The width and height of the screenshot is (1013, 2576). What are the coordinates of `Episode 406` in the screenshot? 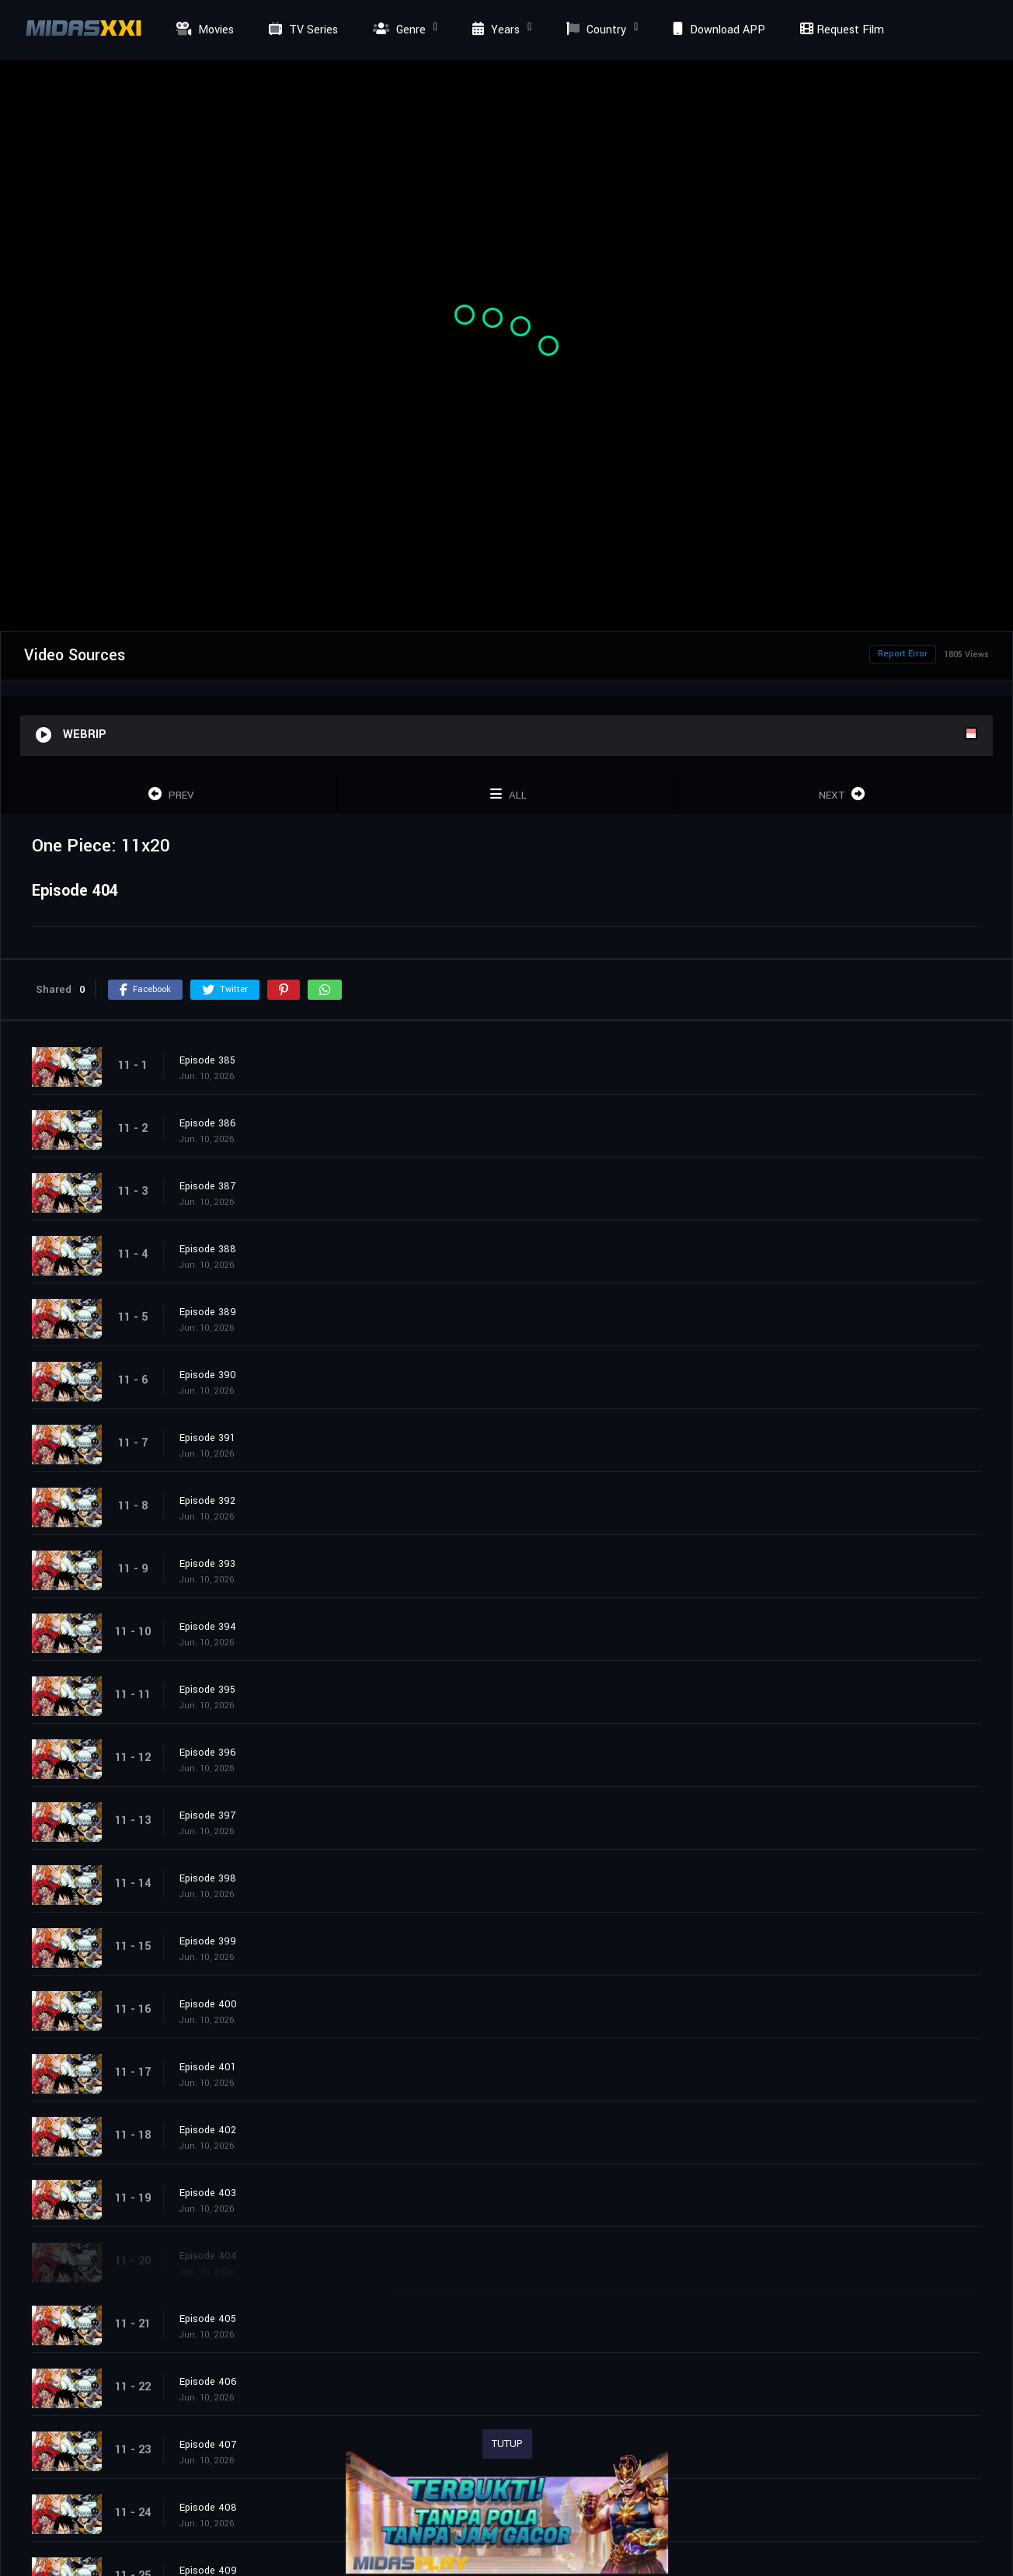 It's located at (208, 2382).